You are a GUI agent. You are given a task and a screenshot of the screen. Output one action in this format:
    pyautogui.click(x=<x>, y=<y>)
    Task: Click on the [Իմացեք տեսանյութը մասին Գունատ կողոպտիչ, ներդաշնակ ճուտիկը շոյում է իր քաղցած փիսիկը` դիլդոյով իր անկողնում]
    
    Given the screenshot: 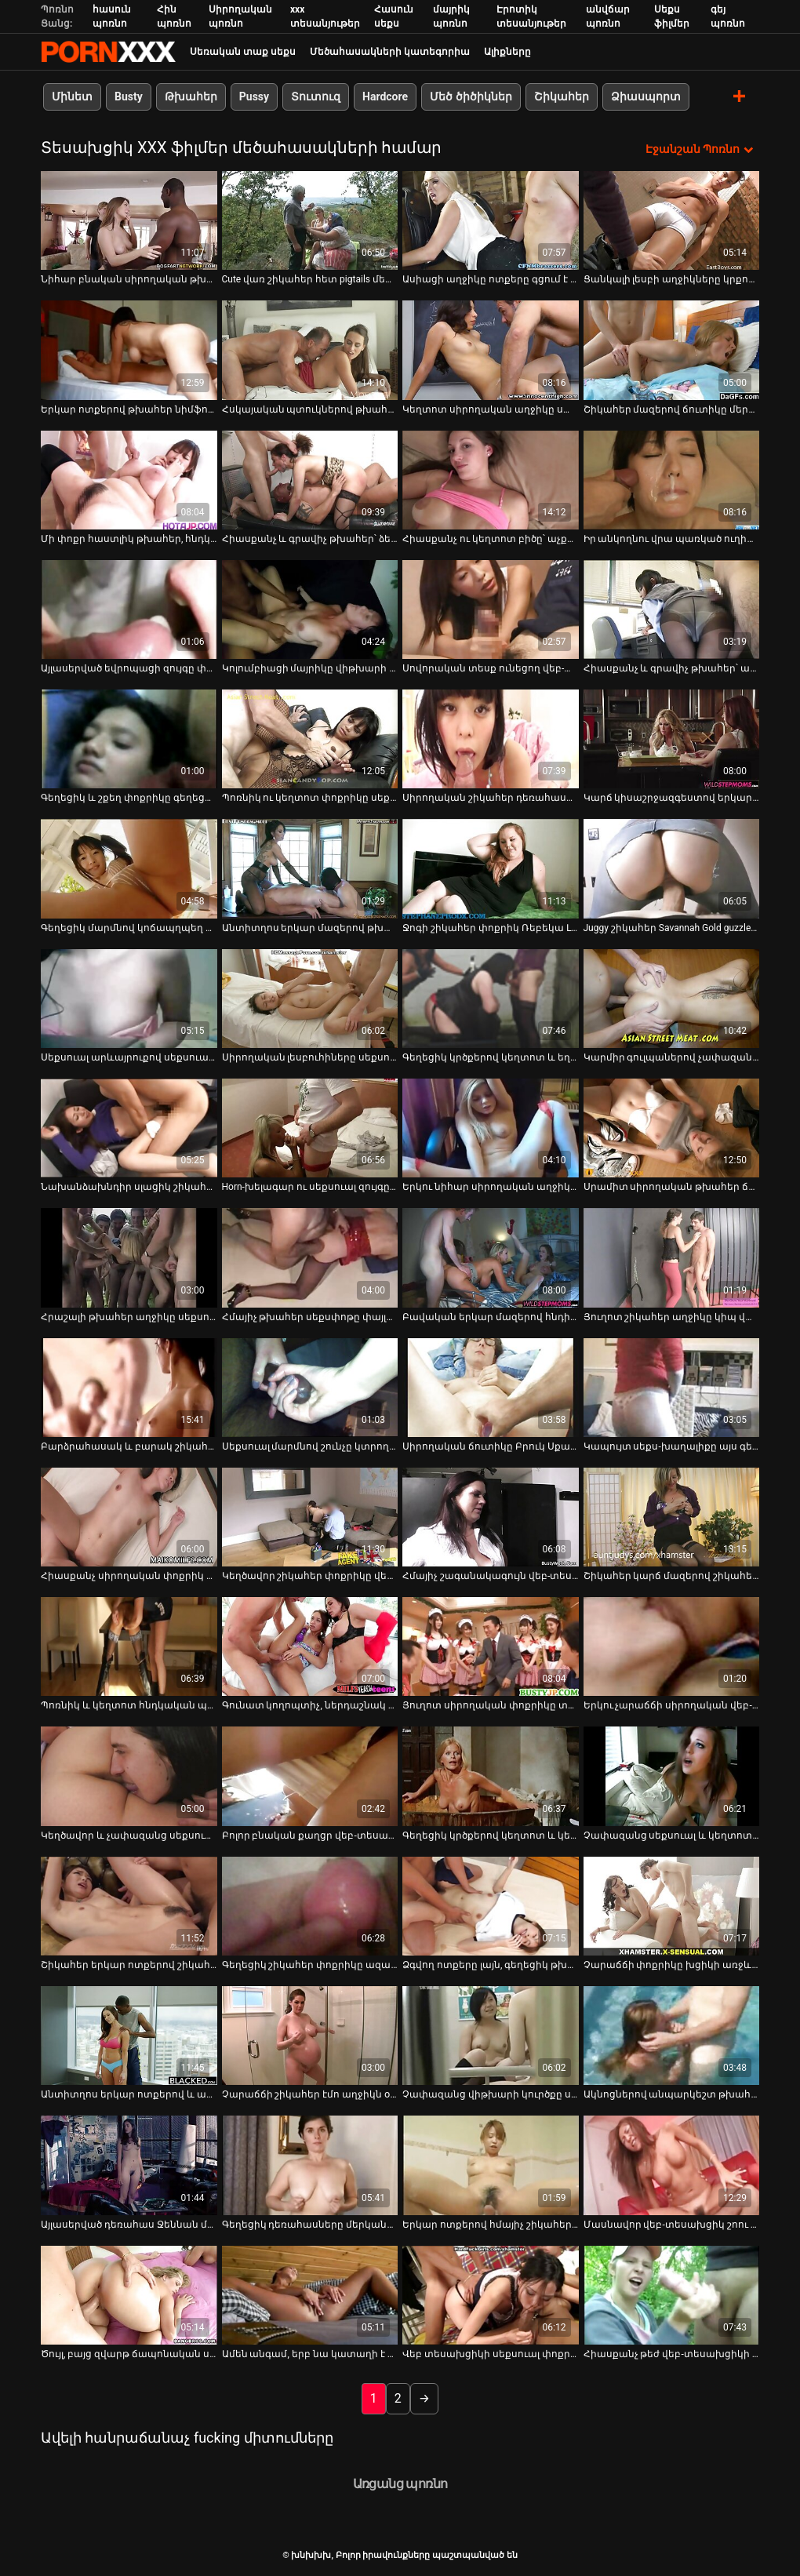 What is the action you would take?
    pyautogui.click(x=310, y=1646)
    